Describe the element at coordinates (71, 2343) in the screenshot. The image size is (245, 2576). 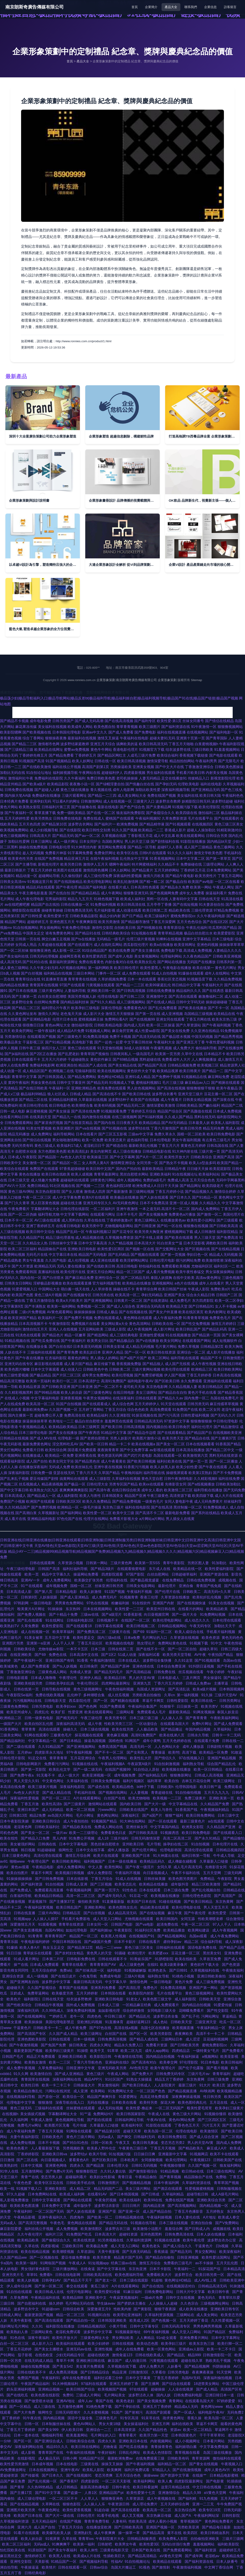
I see `欧美福利在线观看` at that location.